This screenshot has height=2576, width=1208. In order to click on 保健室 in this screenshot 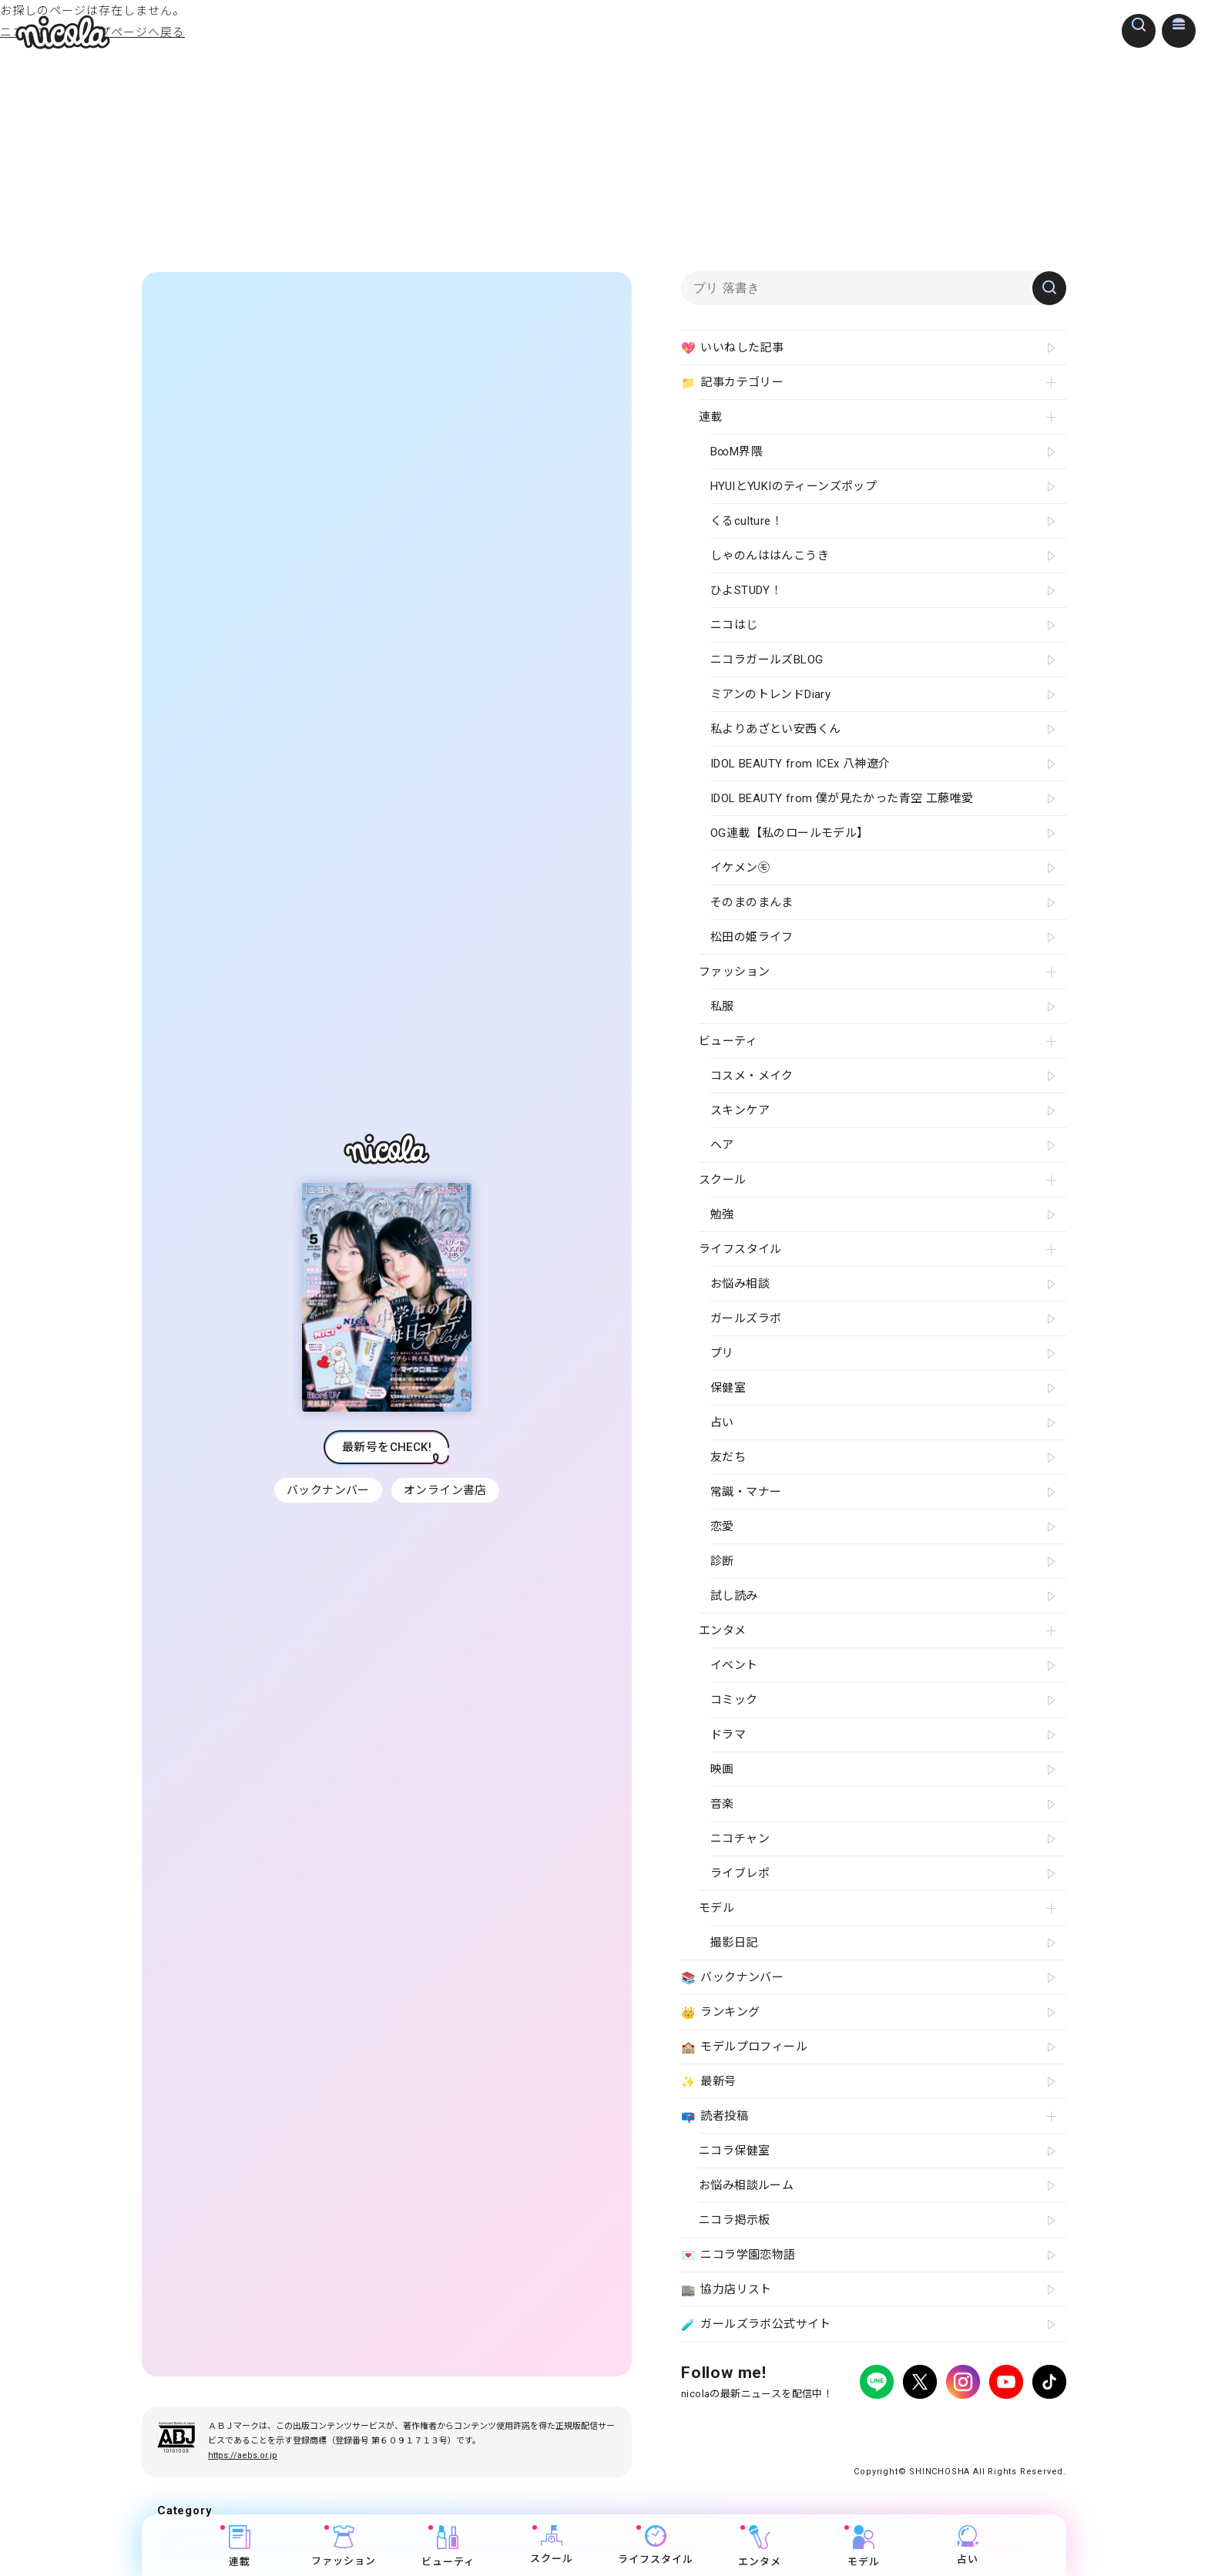, I will do `click(728, 1388)`.